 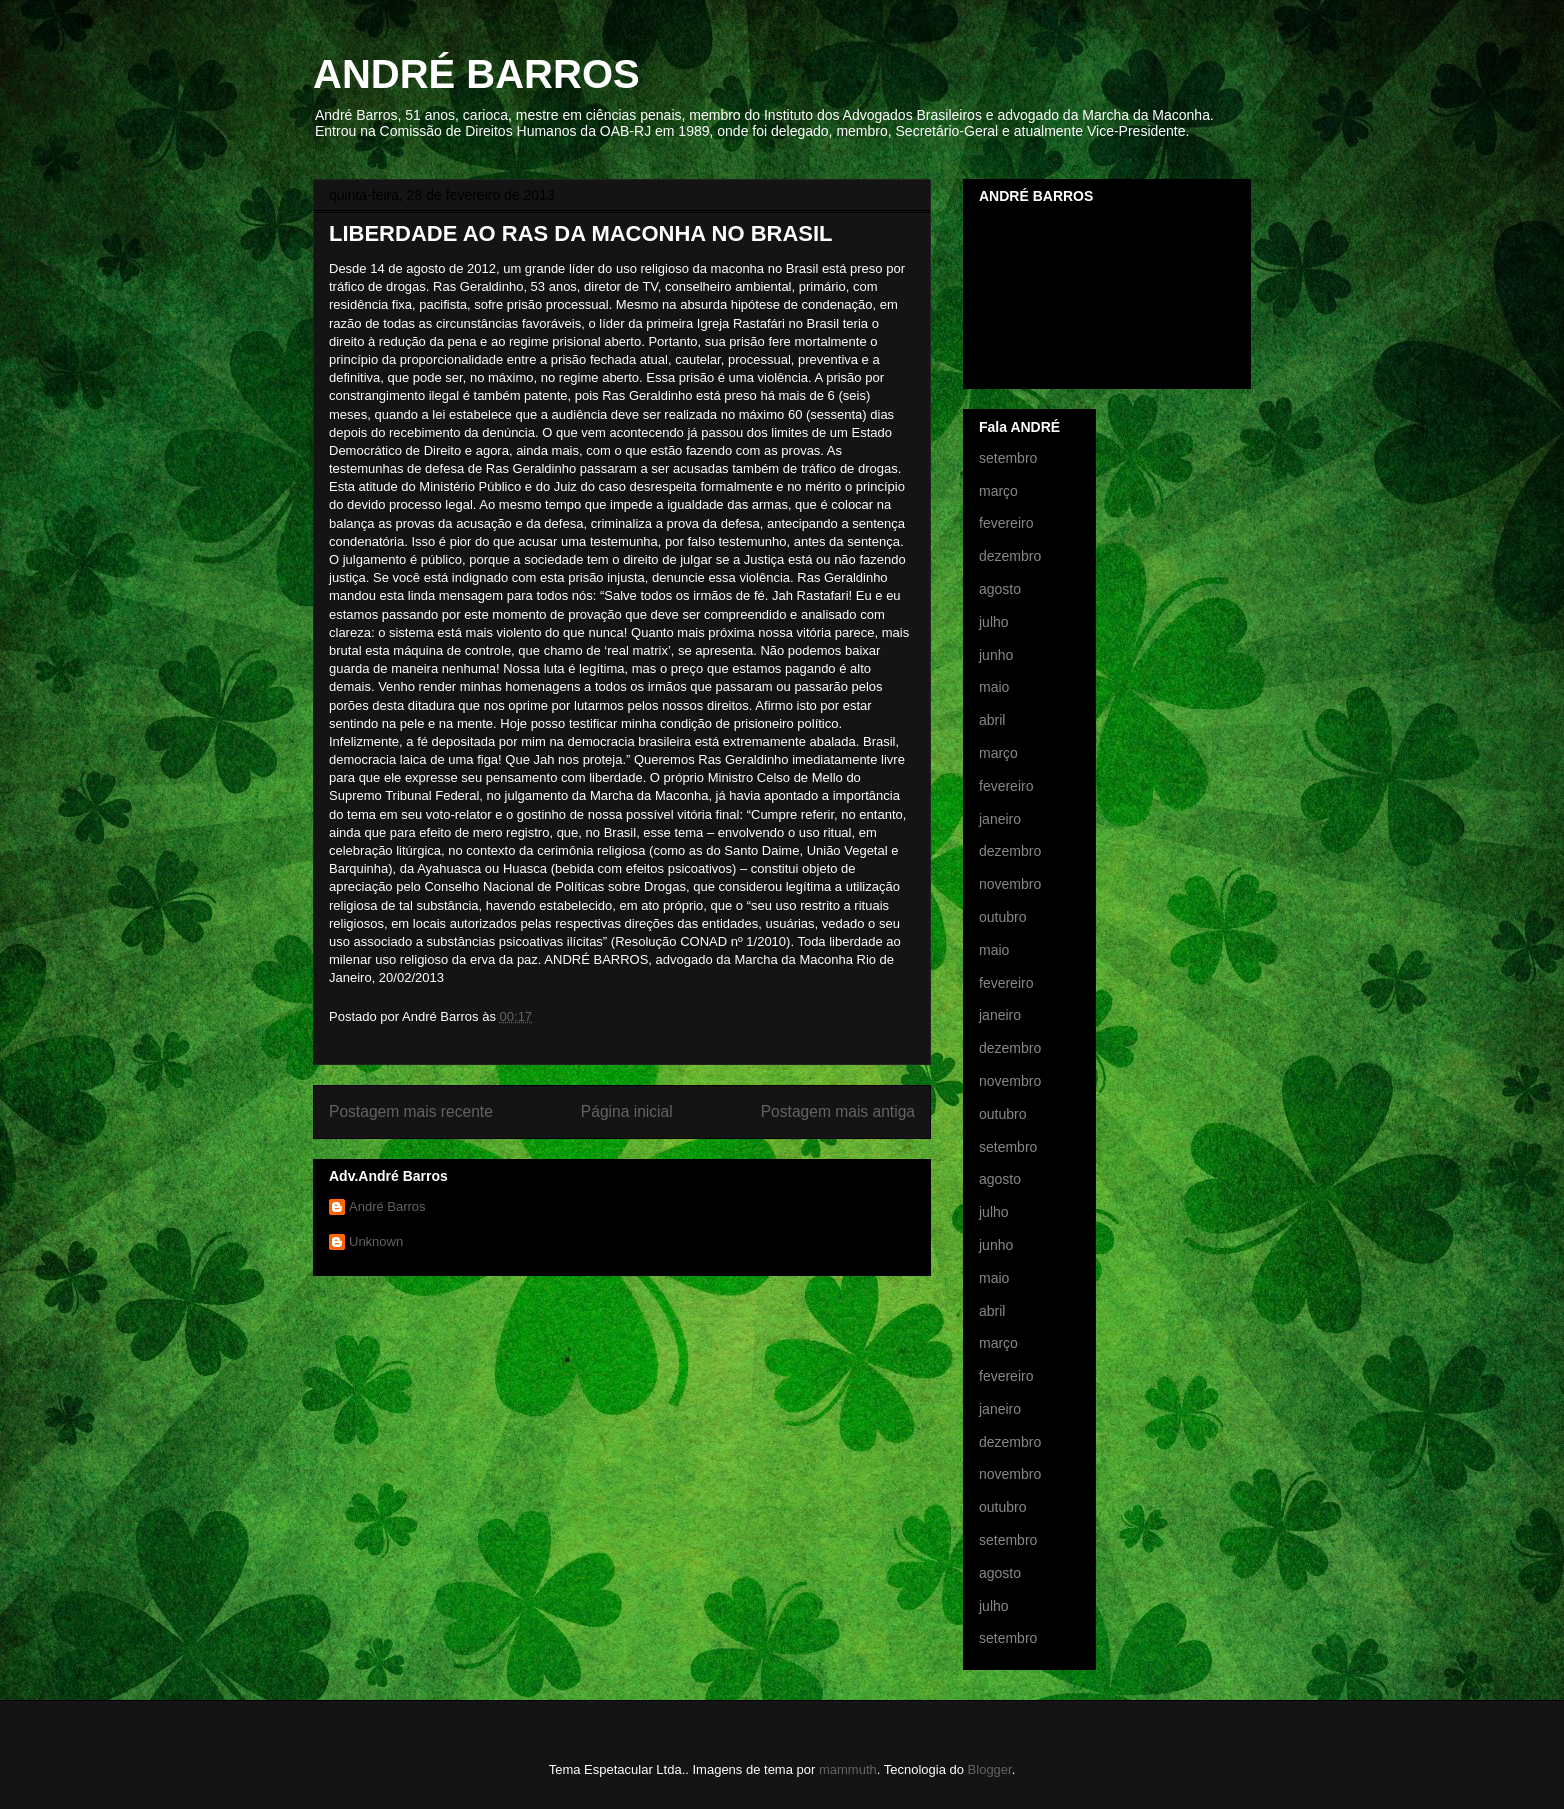 I want to click on setembro, so click(x=1008, y=458).